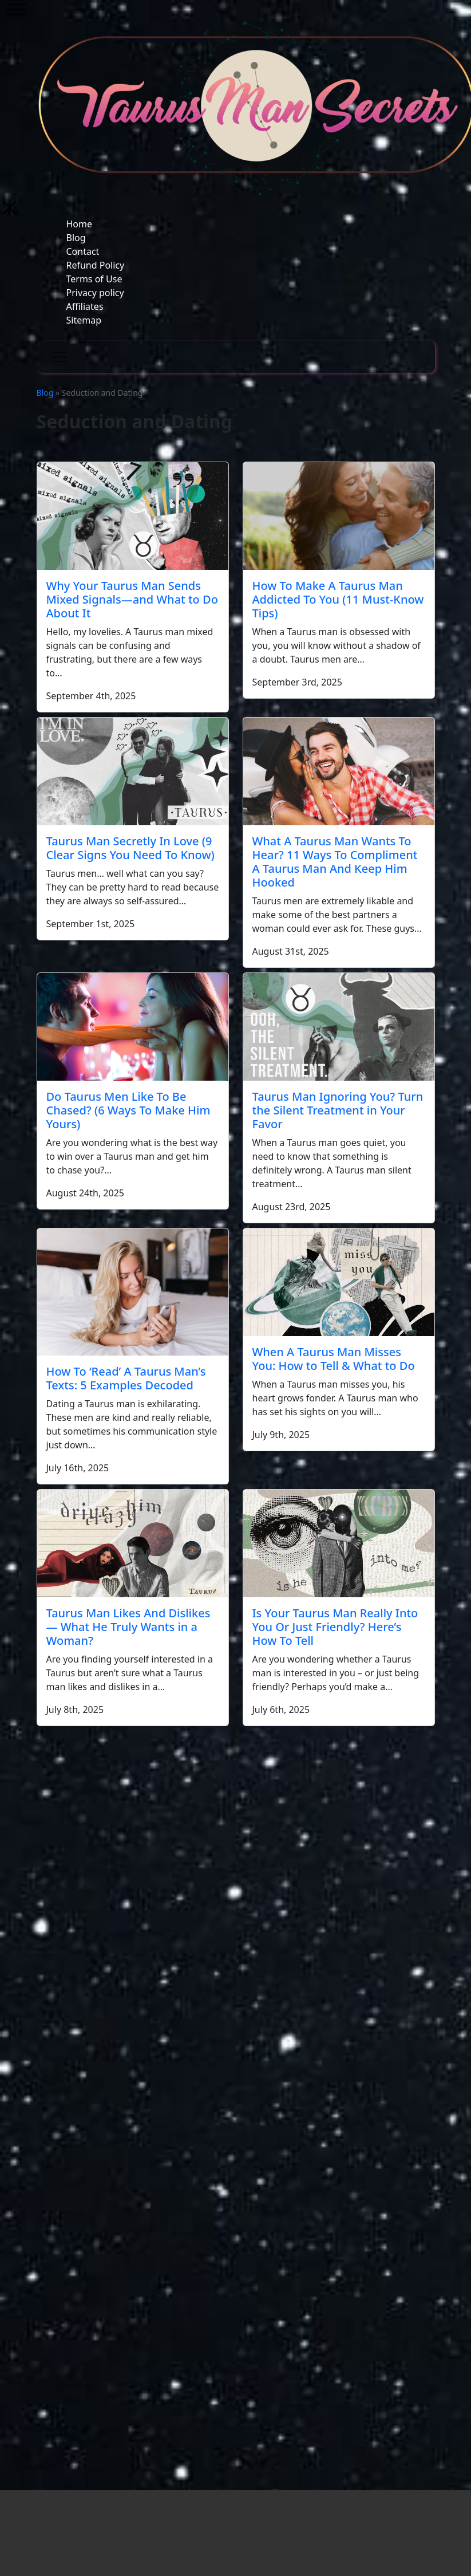  Describe the element at coordinates (76, 237) in the screenshot. I see `Blog` at that location.